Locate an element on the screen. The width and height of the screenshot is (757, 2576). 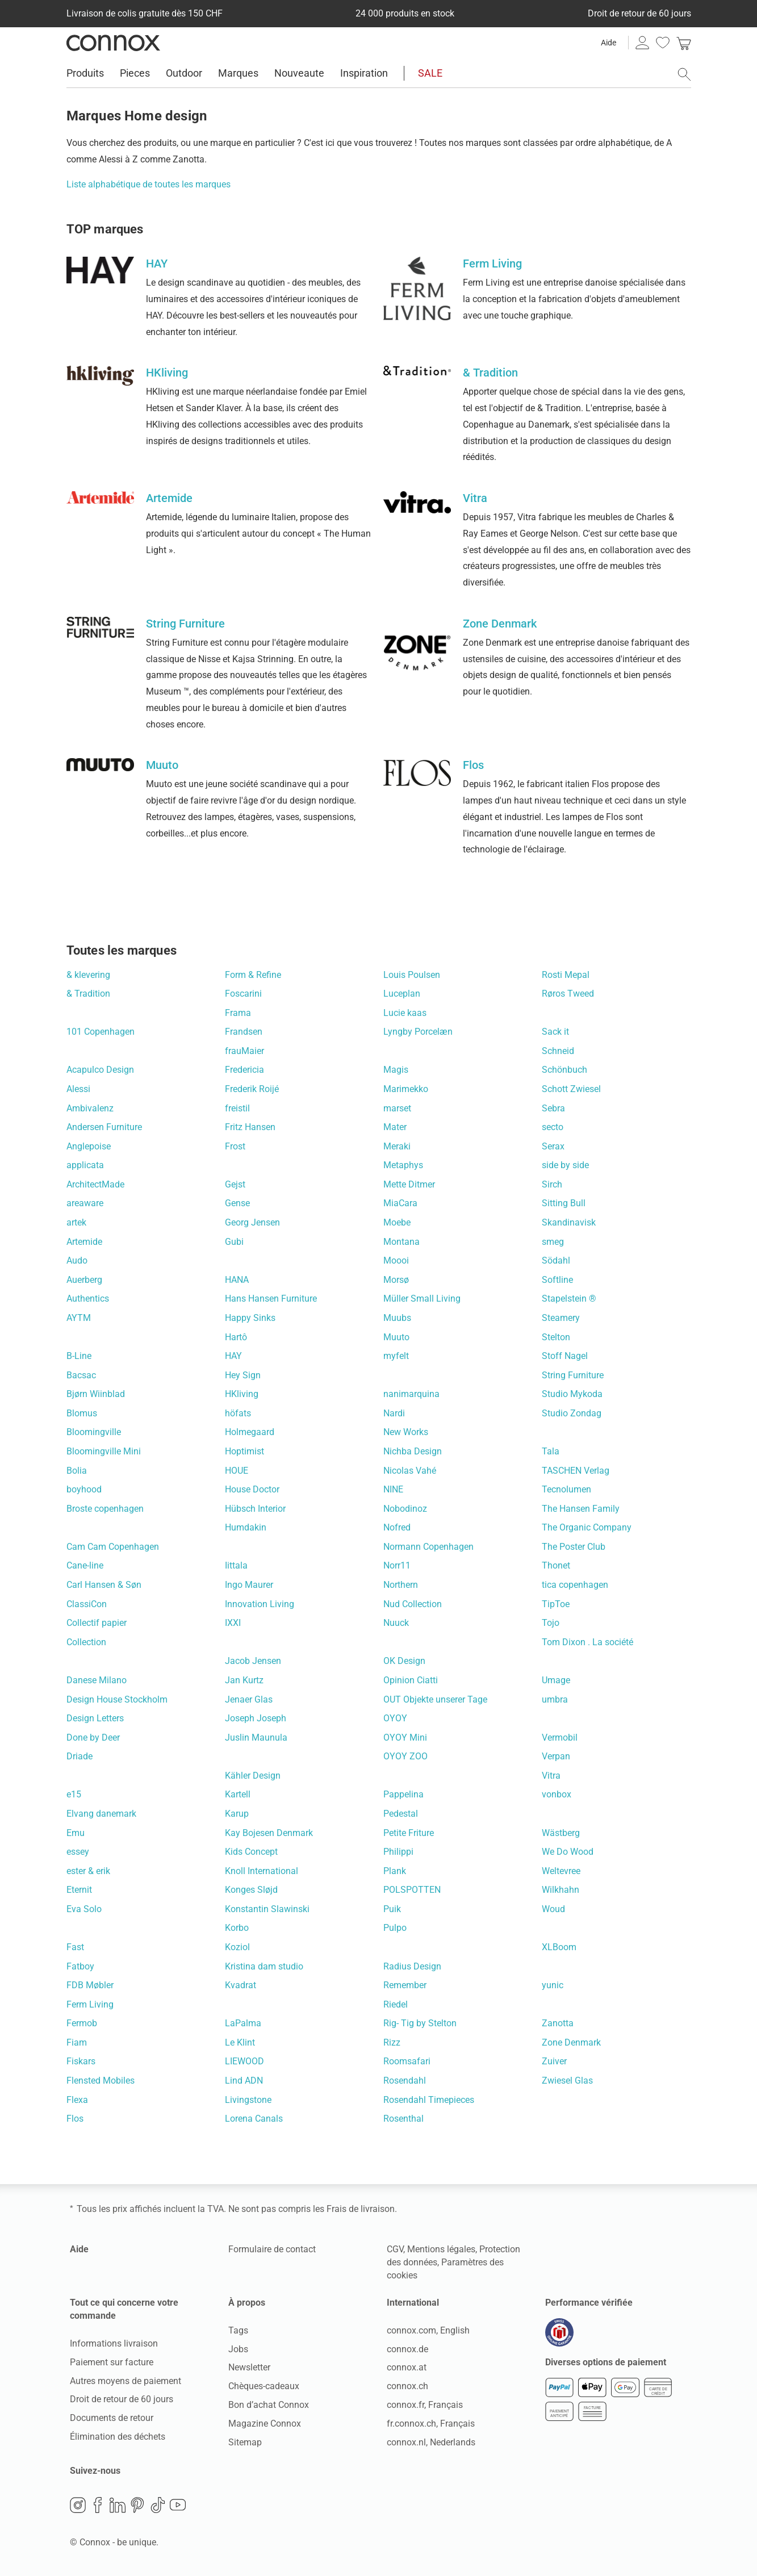
Blomus is located at coordinates (81, 1413).